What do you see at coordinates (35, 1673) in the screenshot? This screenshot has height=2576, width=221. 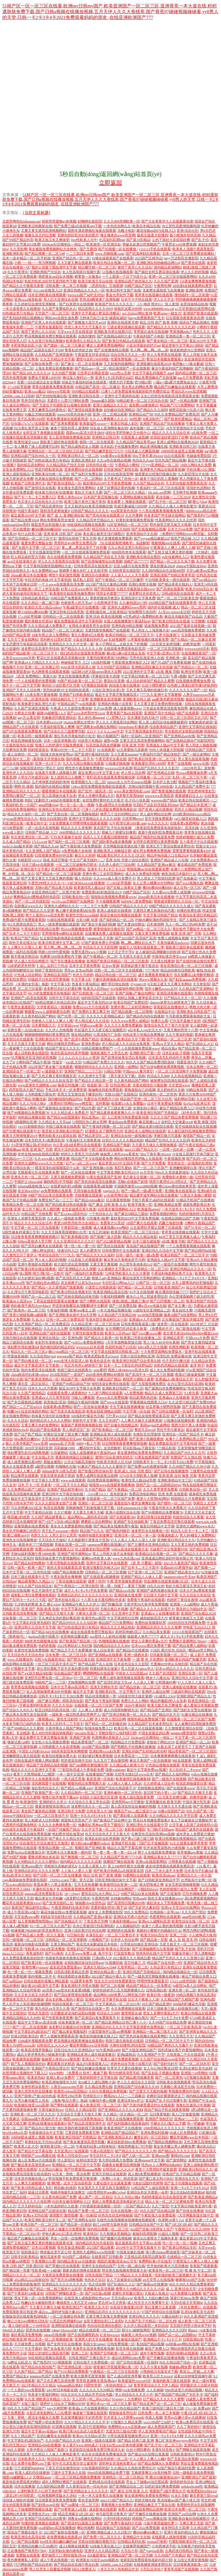 I see `国产a∨国片精品jk制服` at bounding box center [35, 1673].